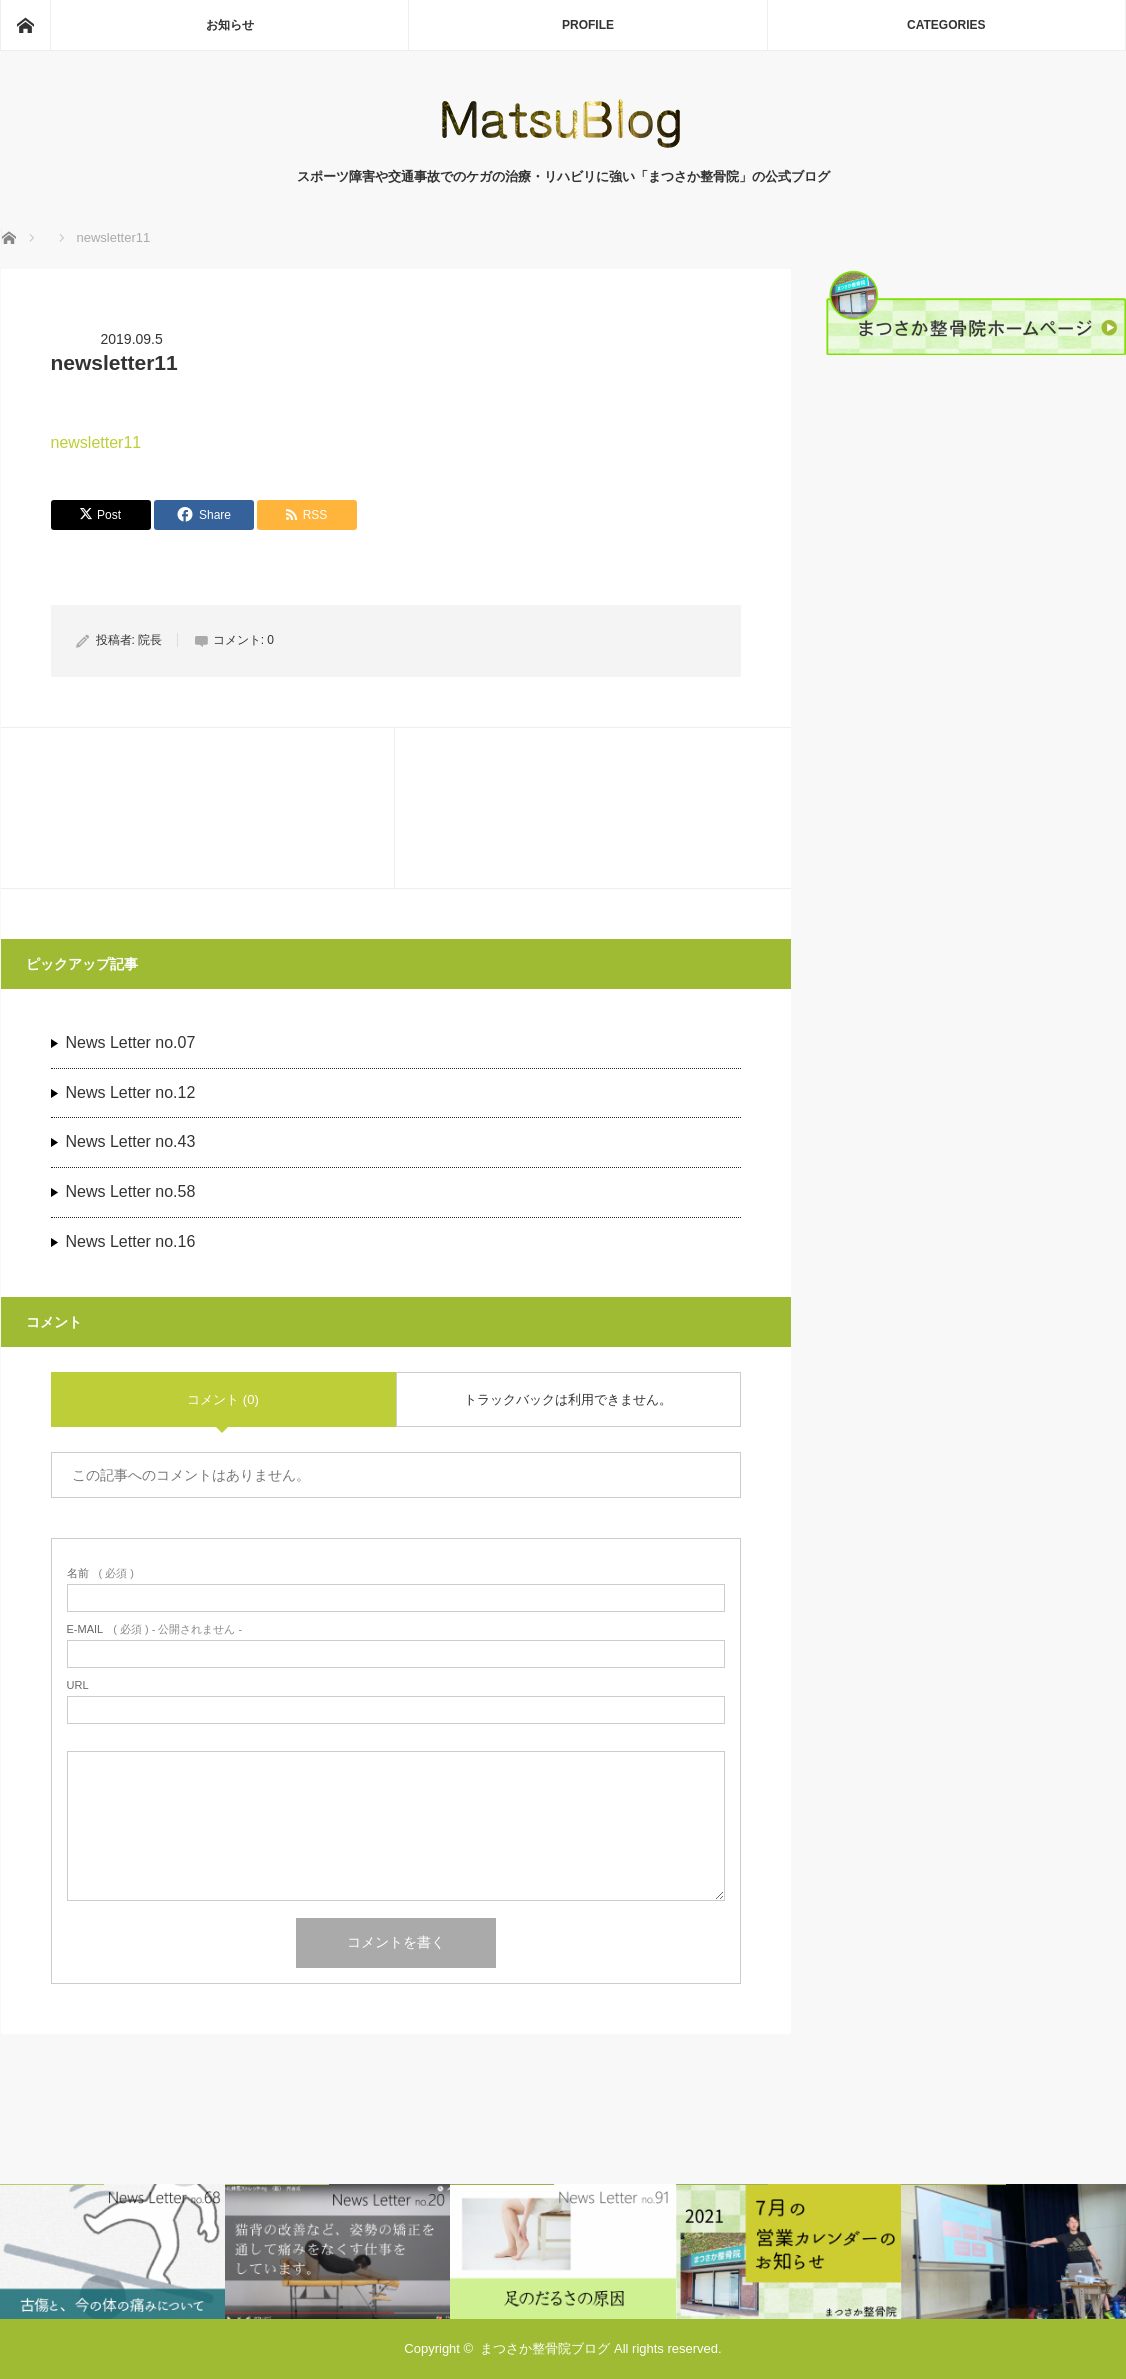 This screenshot has width=1126, height=2379. What do you see at coordinates (946, 25) in the screenshot?
I see `CATEGORIES` at bounding box center [946, 25].